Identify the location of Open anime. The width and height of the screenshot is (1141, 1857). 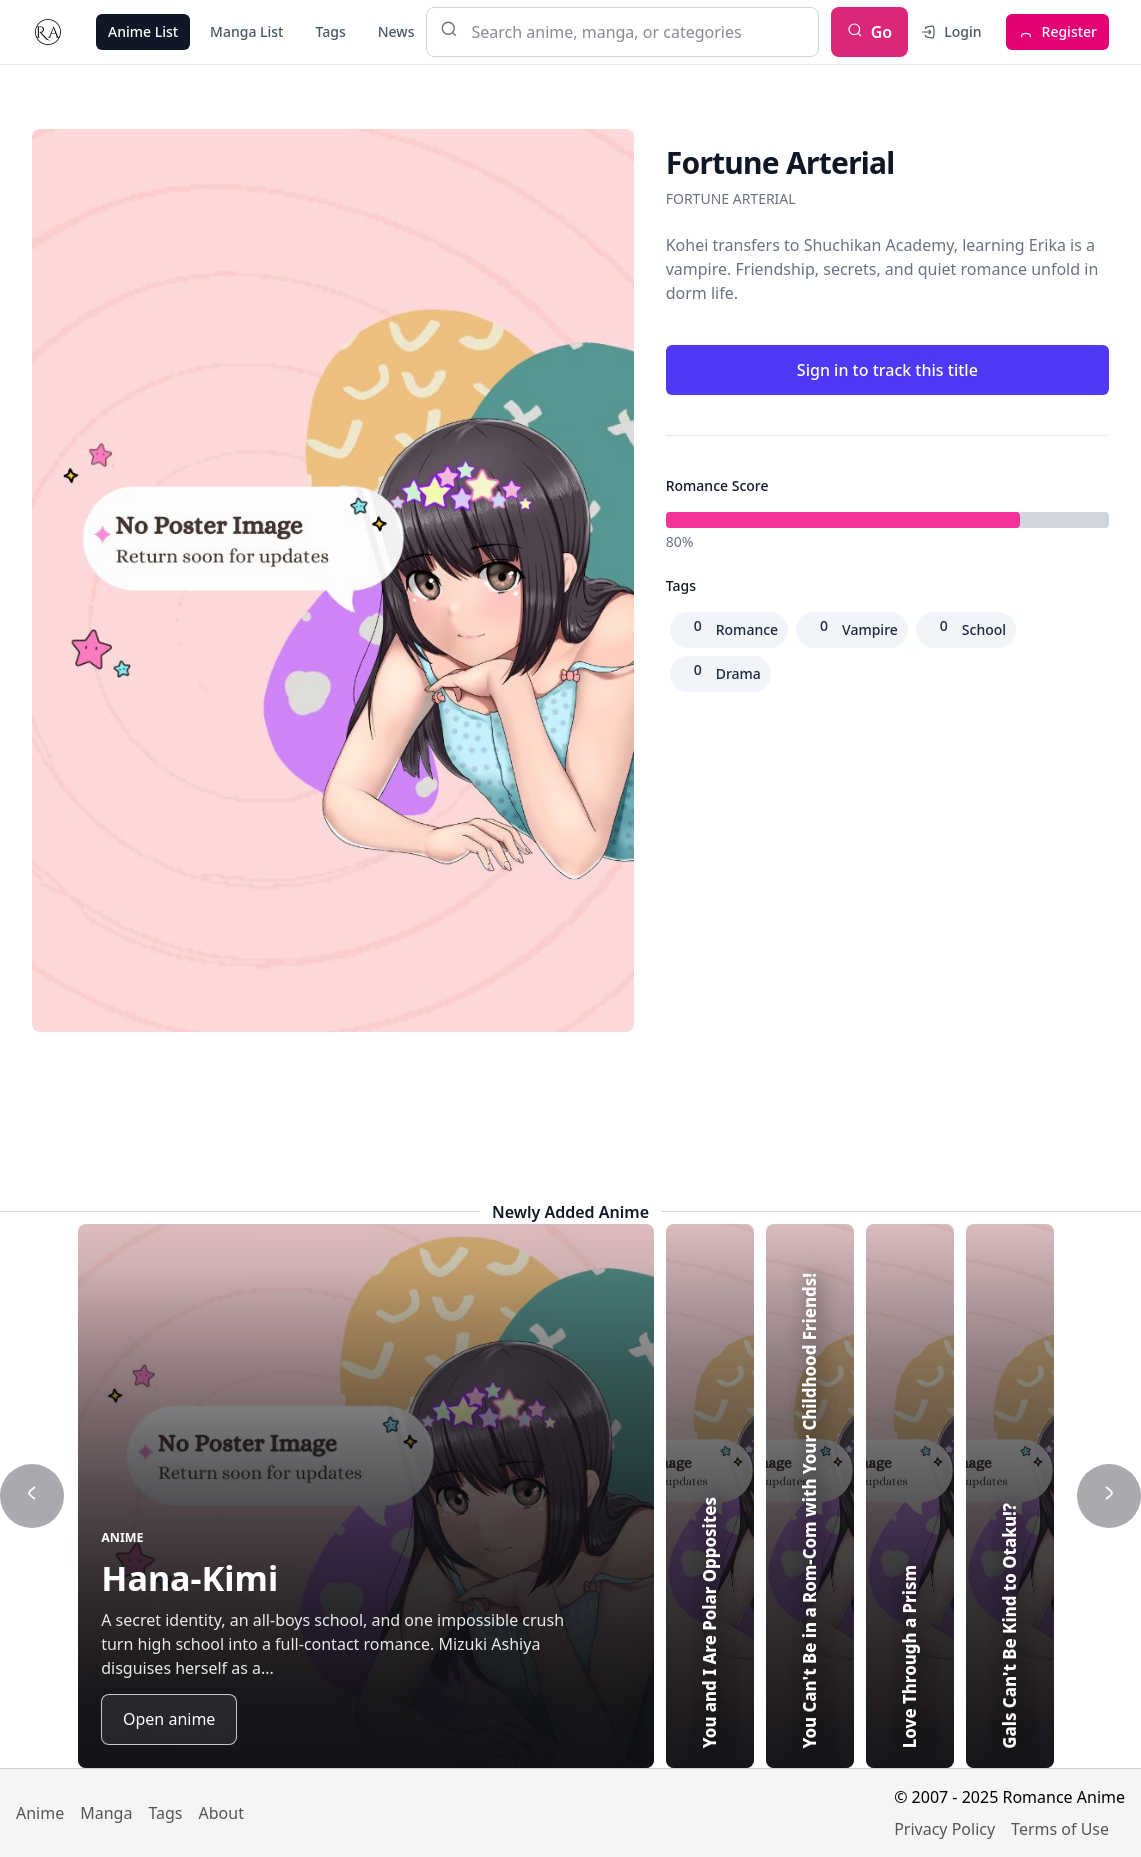
(169, 1719).